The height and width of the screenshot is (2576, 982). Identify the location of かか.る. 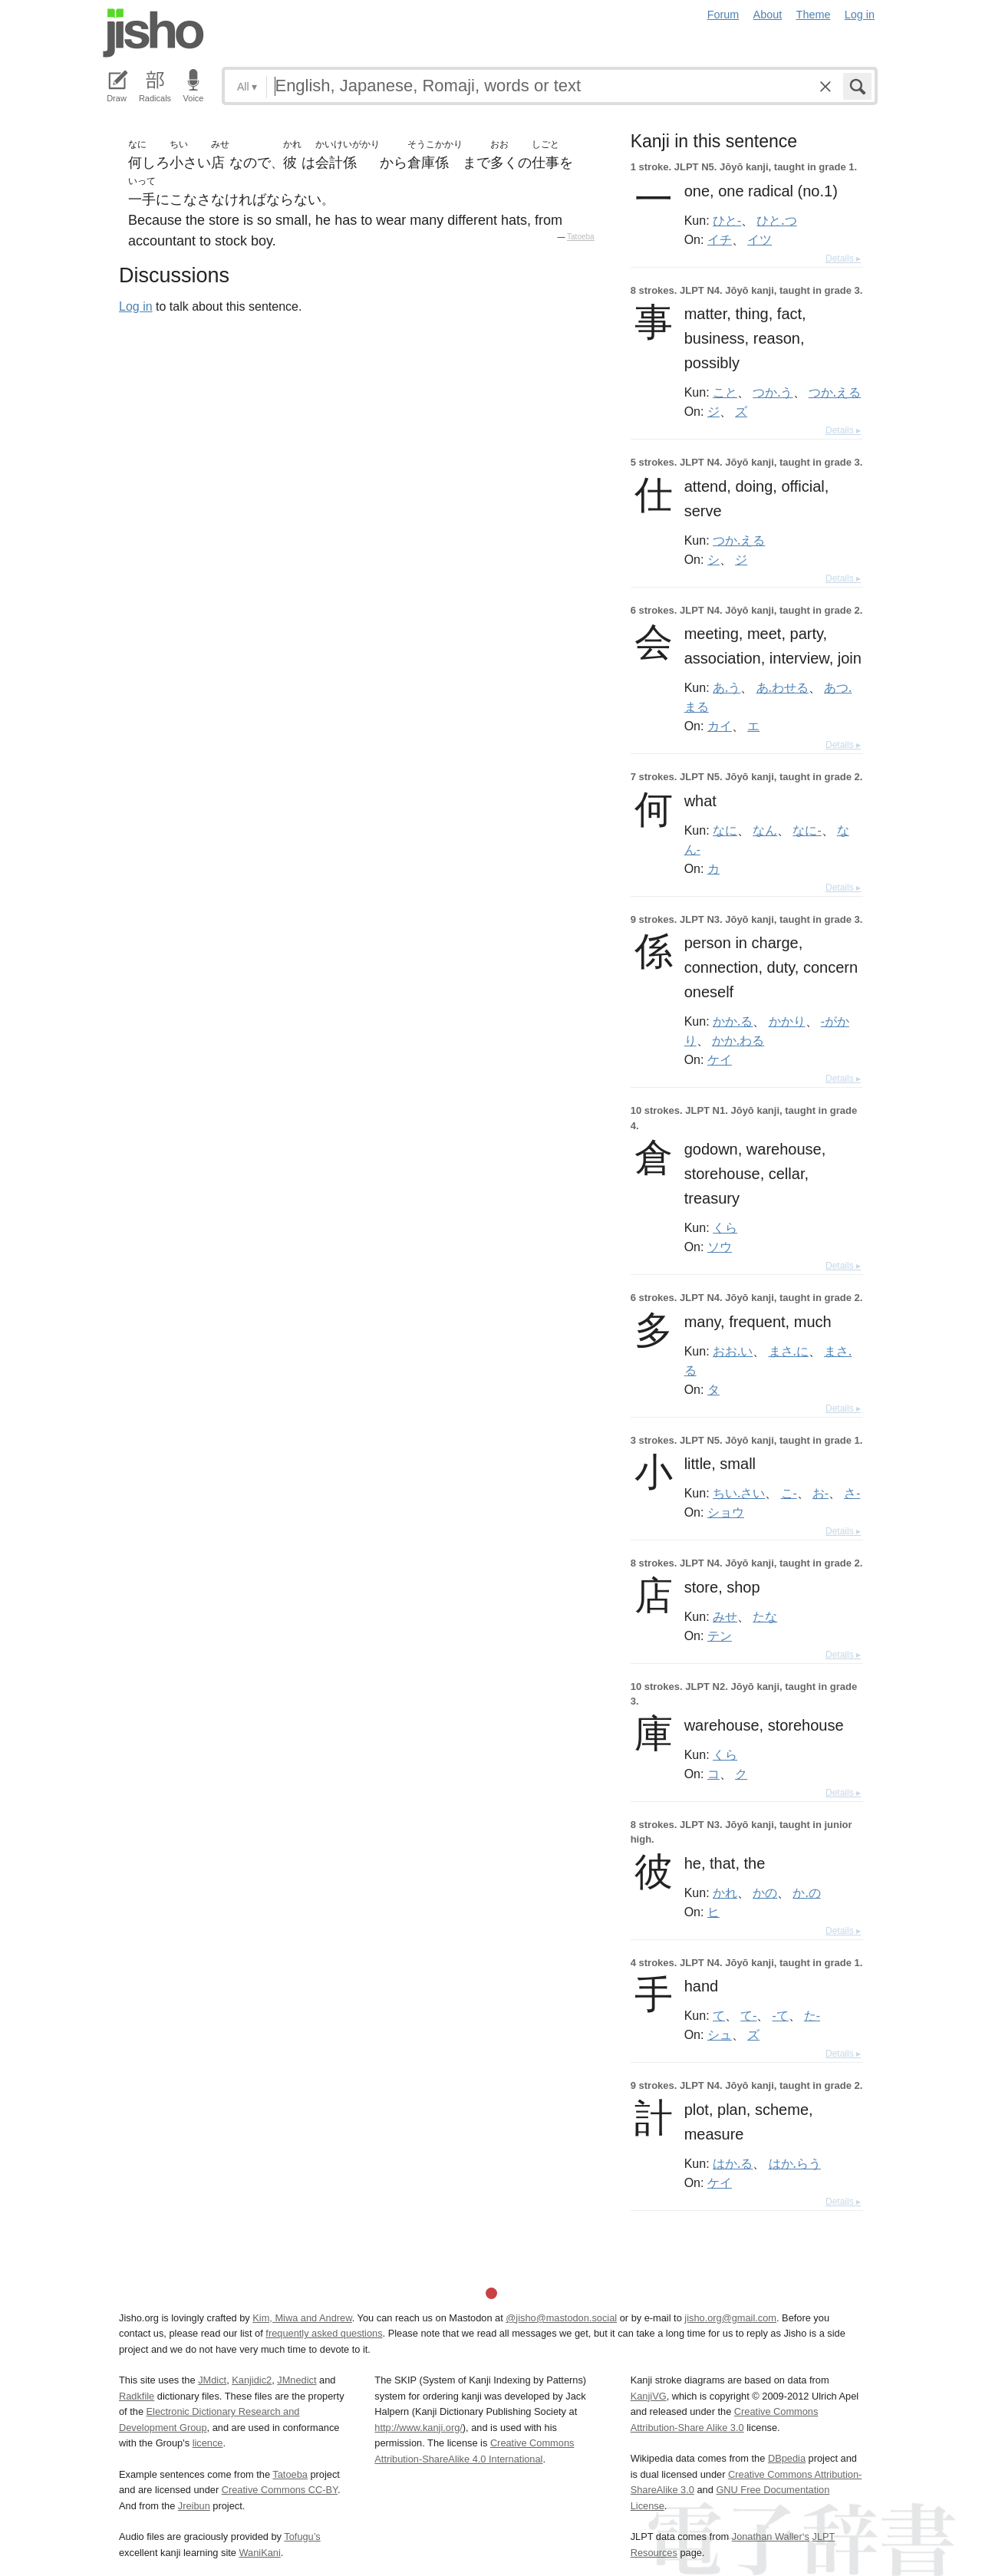
(733, 1021).